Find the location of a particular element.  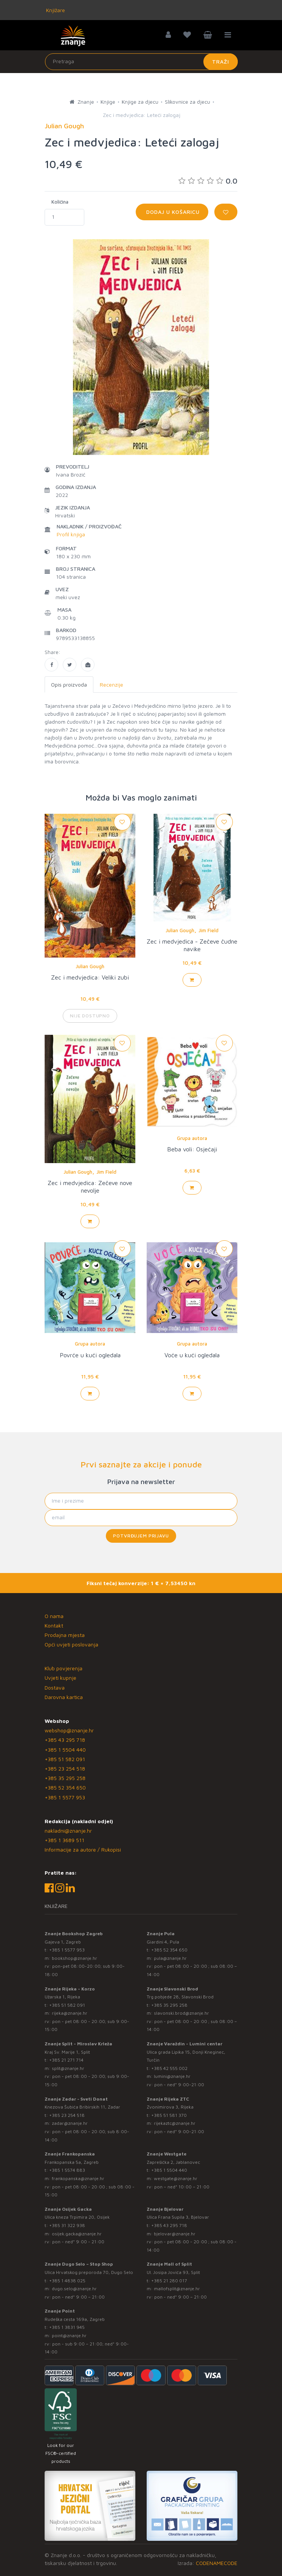

+385 1 3831 945 is located at coordinates (67, 2327).